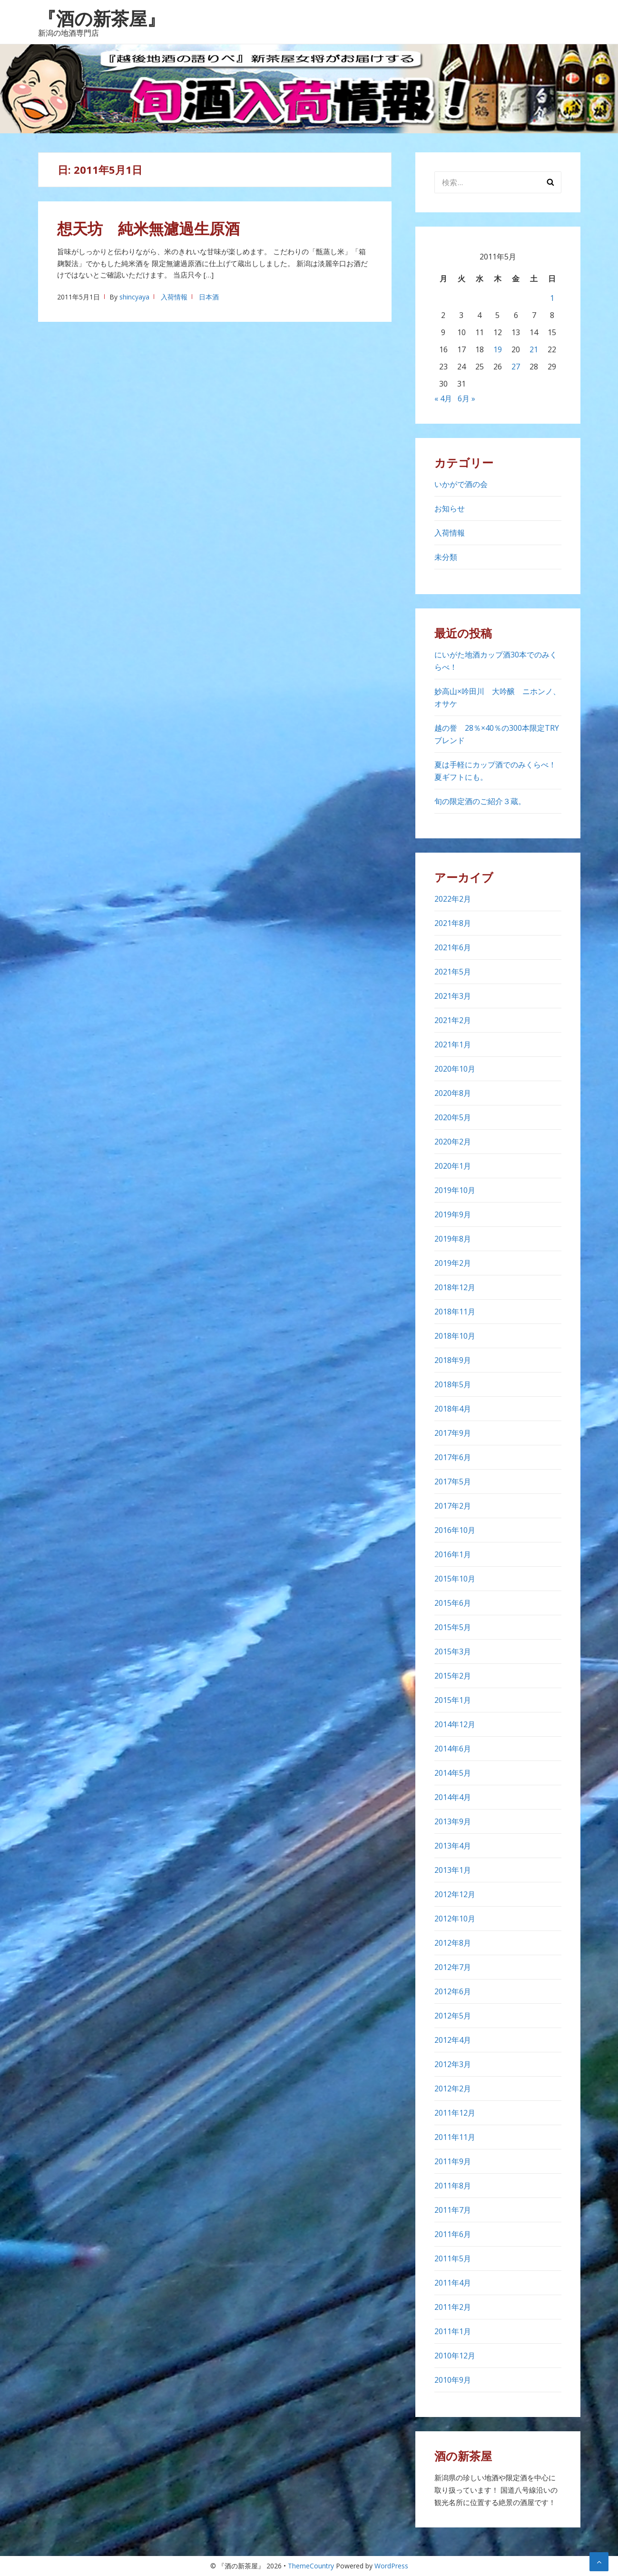 The width and height of the screenshot is (618, 2576). What do you see at coordinates (452, 1627) in the screenshot?
I see `2015年5月` at bounding box center [452, 1627].